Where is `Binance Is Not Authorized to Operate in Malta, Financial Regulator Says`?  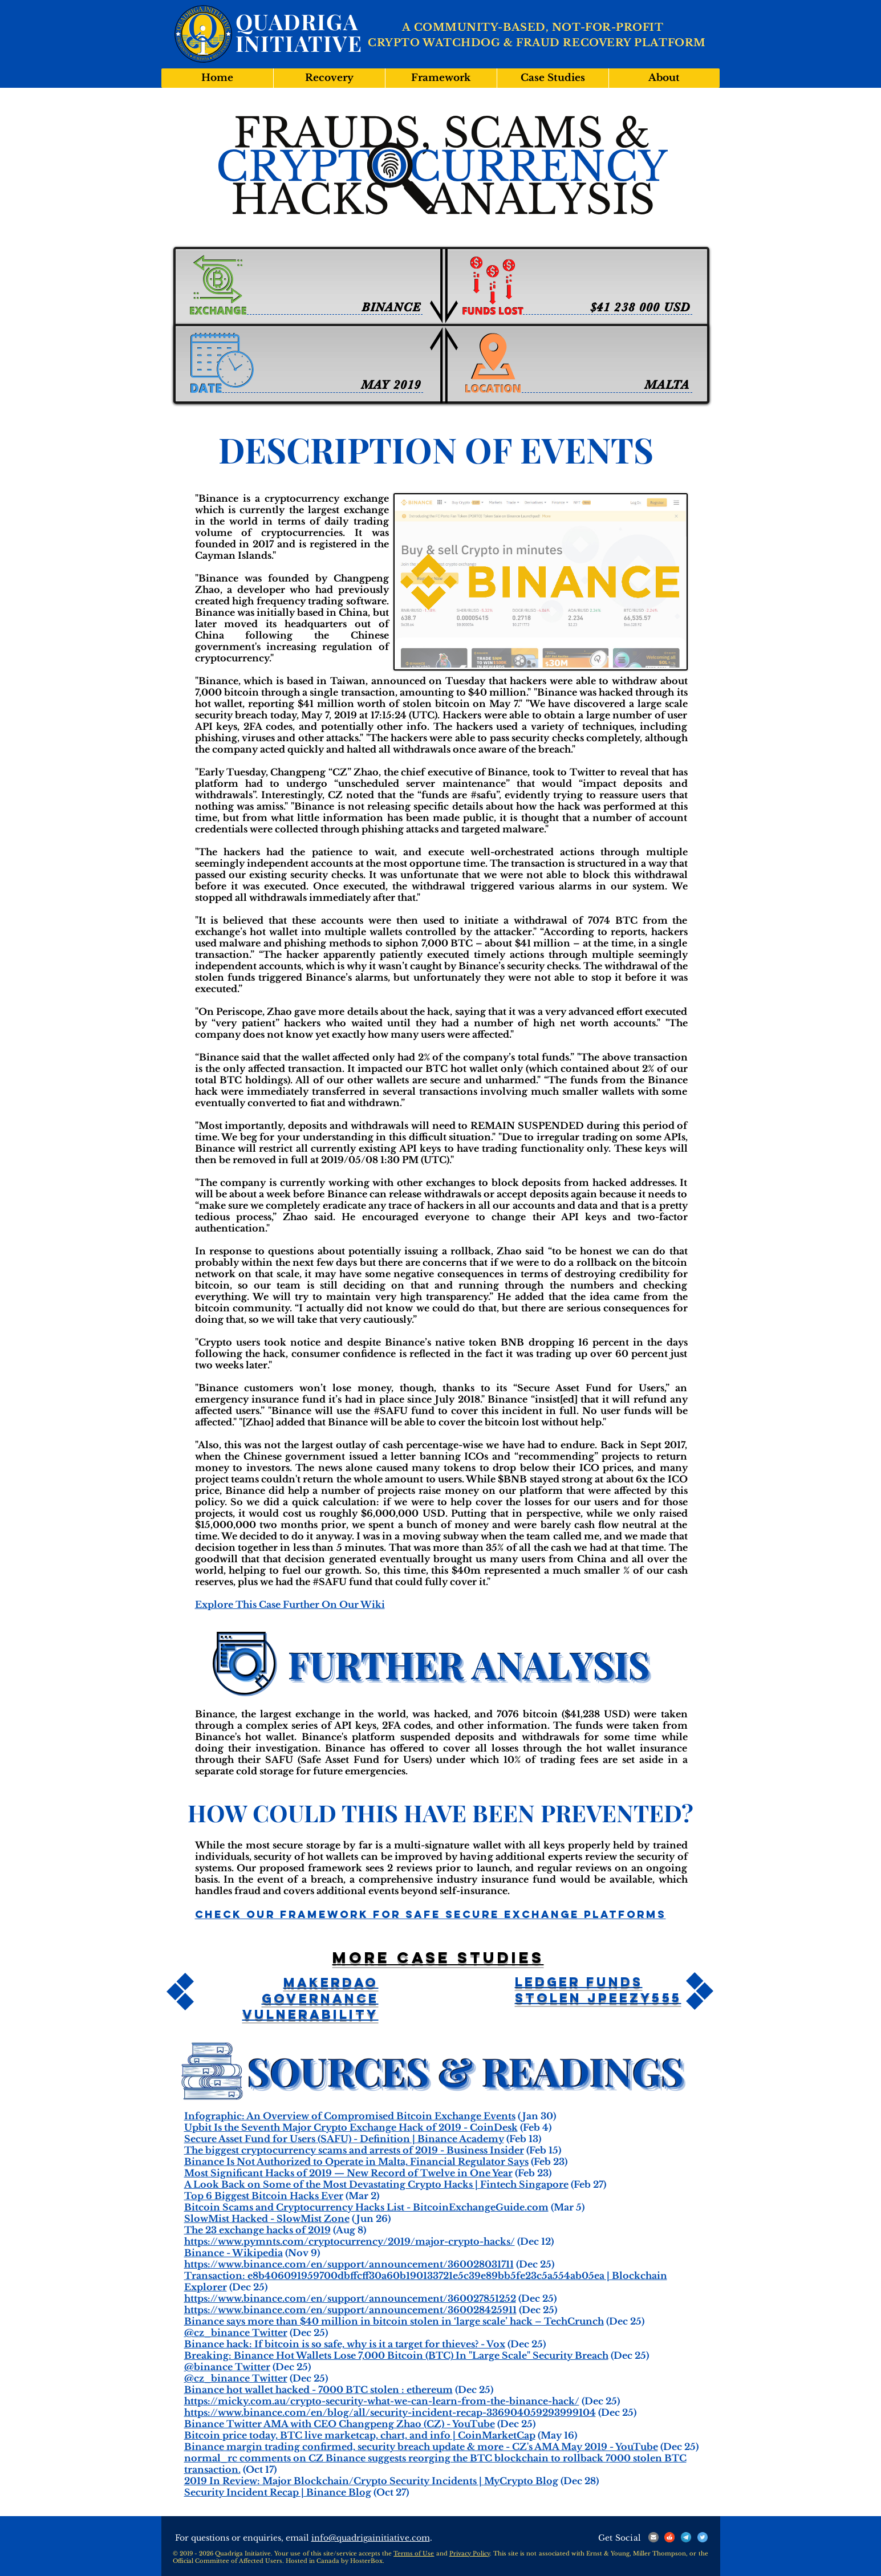 Binance Is Not Authorized to Operate in Malta, Financial Regulator Says is located at coordinates (356, 2161).